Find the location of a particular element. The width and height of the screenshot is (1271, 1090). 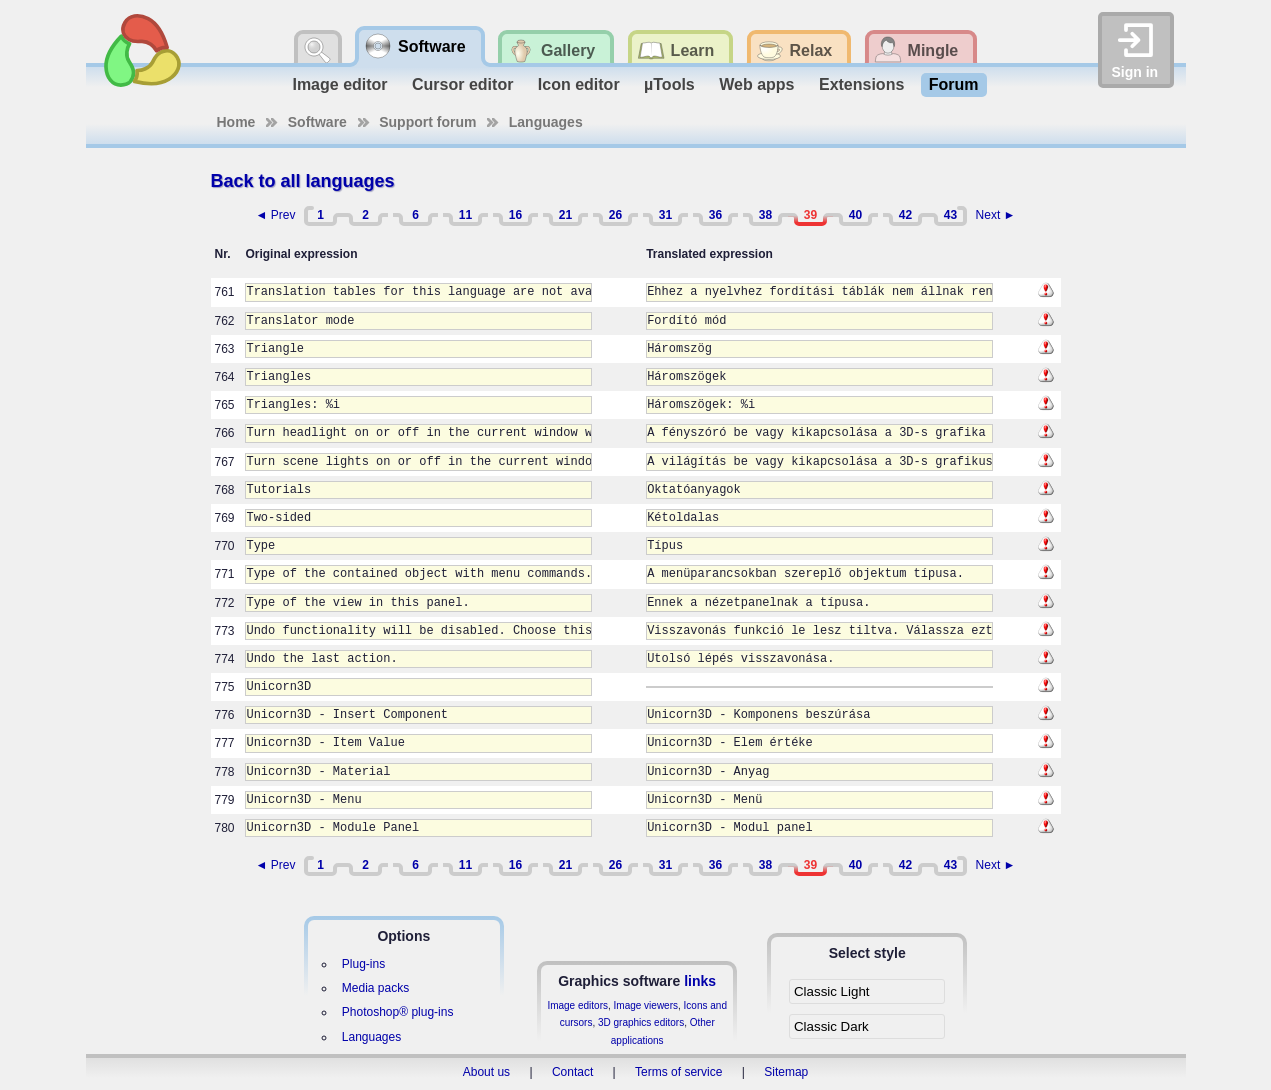

36 is located at coordinates (715, 215).